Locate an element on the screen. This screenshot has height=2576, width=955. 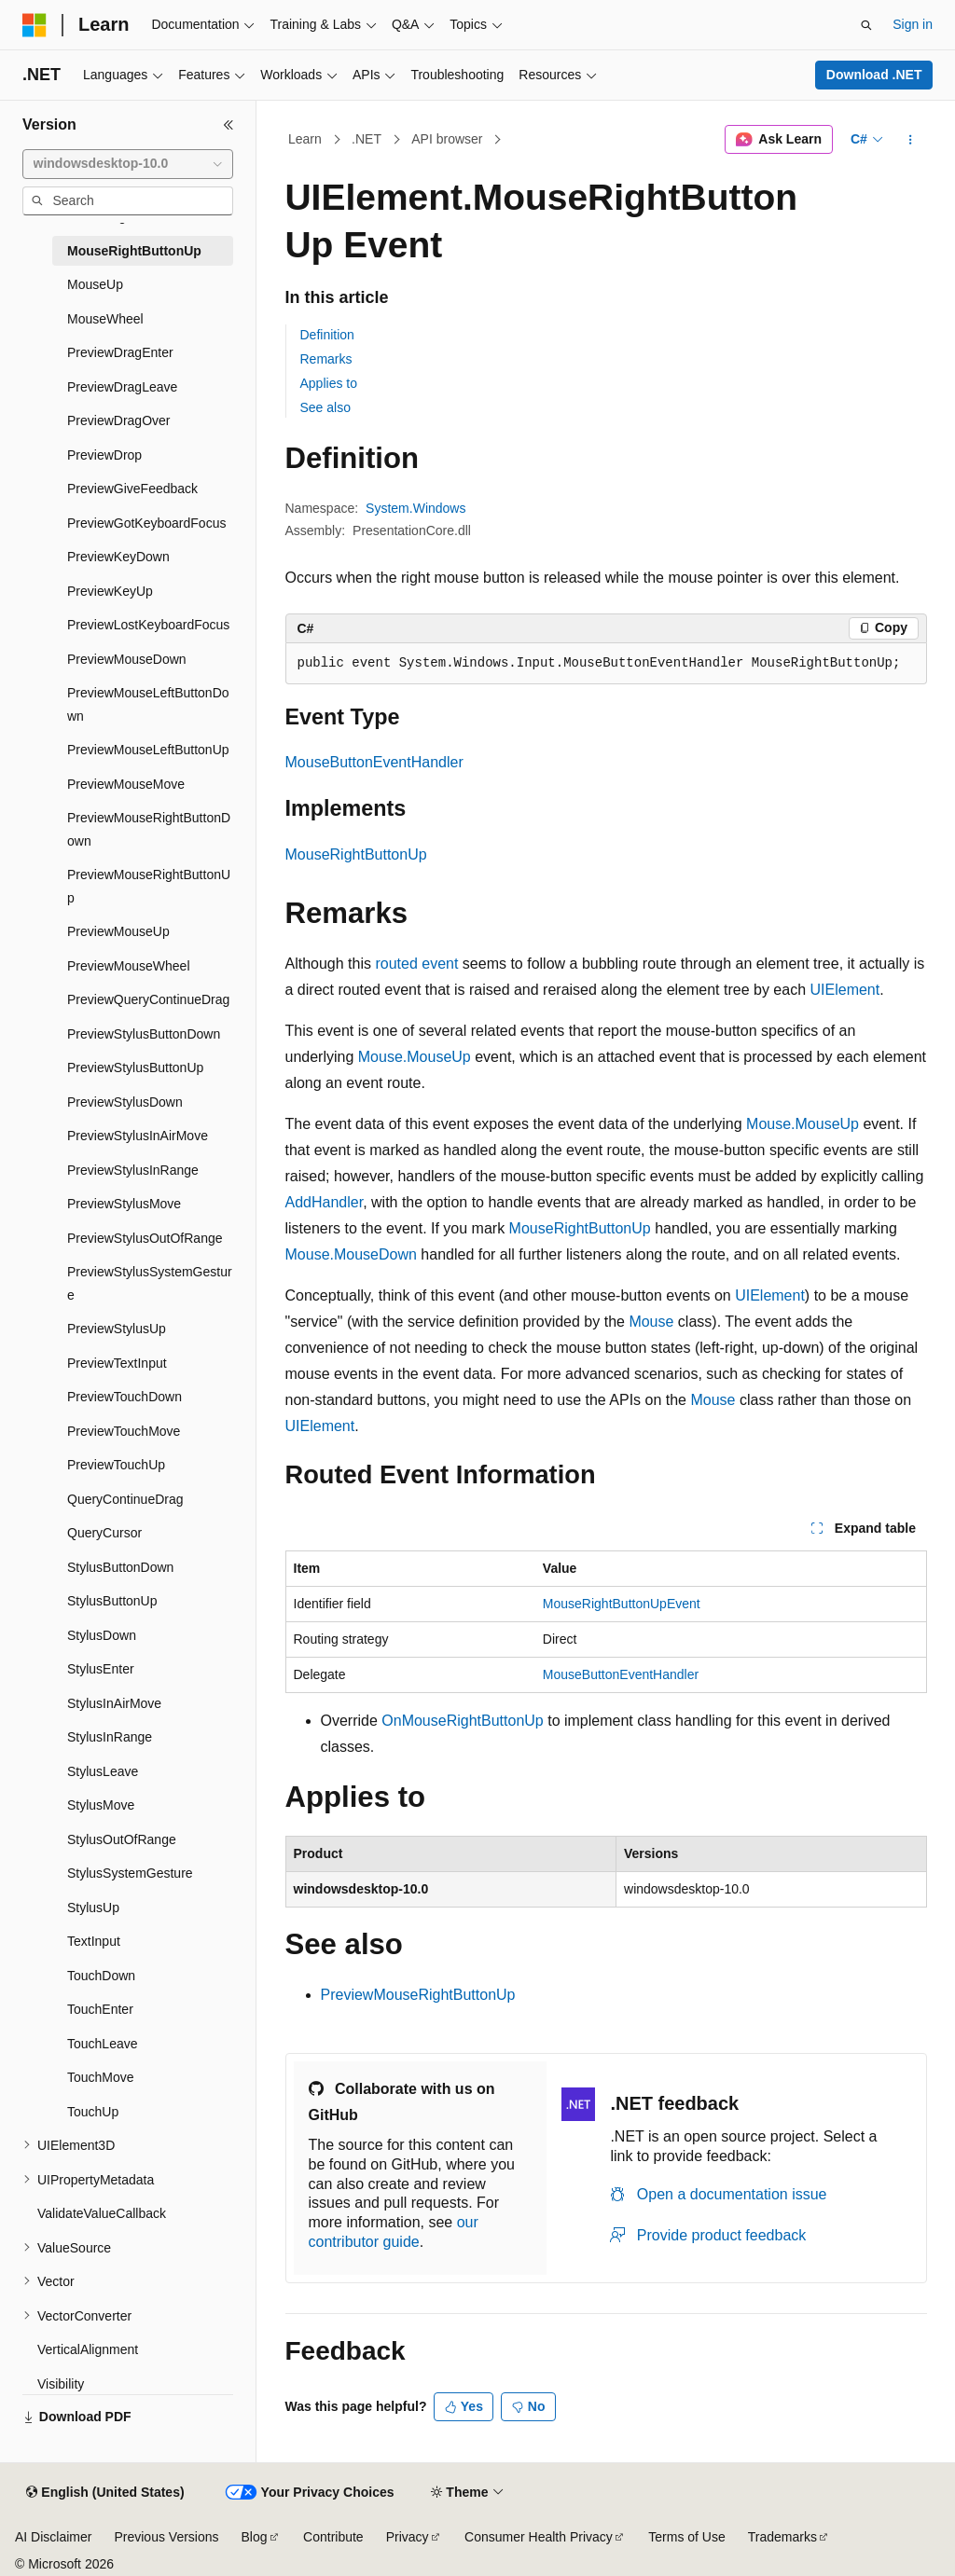
Contribute is located at coordinates (333, 2536).